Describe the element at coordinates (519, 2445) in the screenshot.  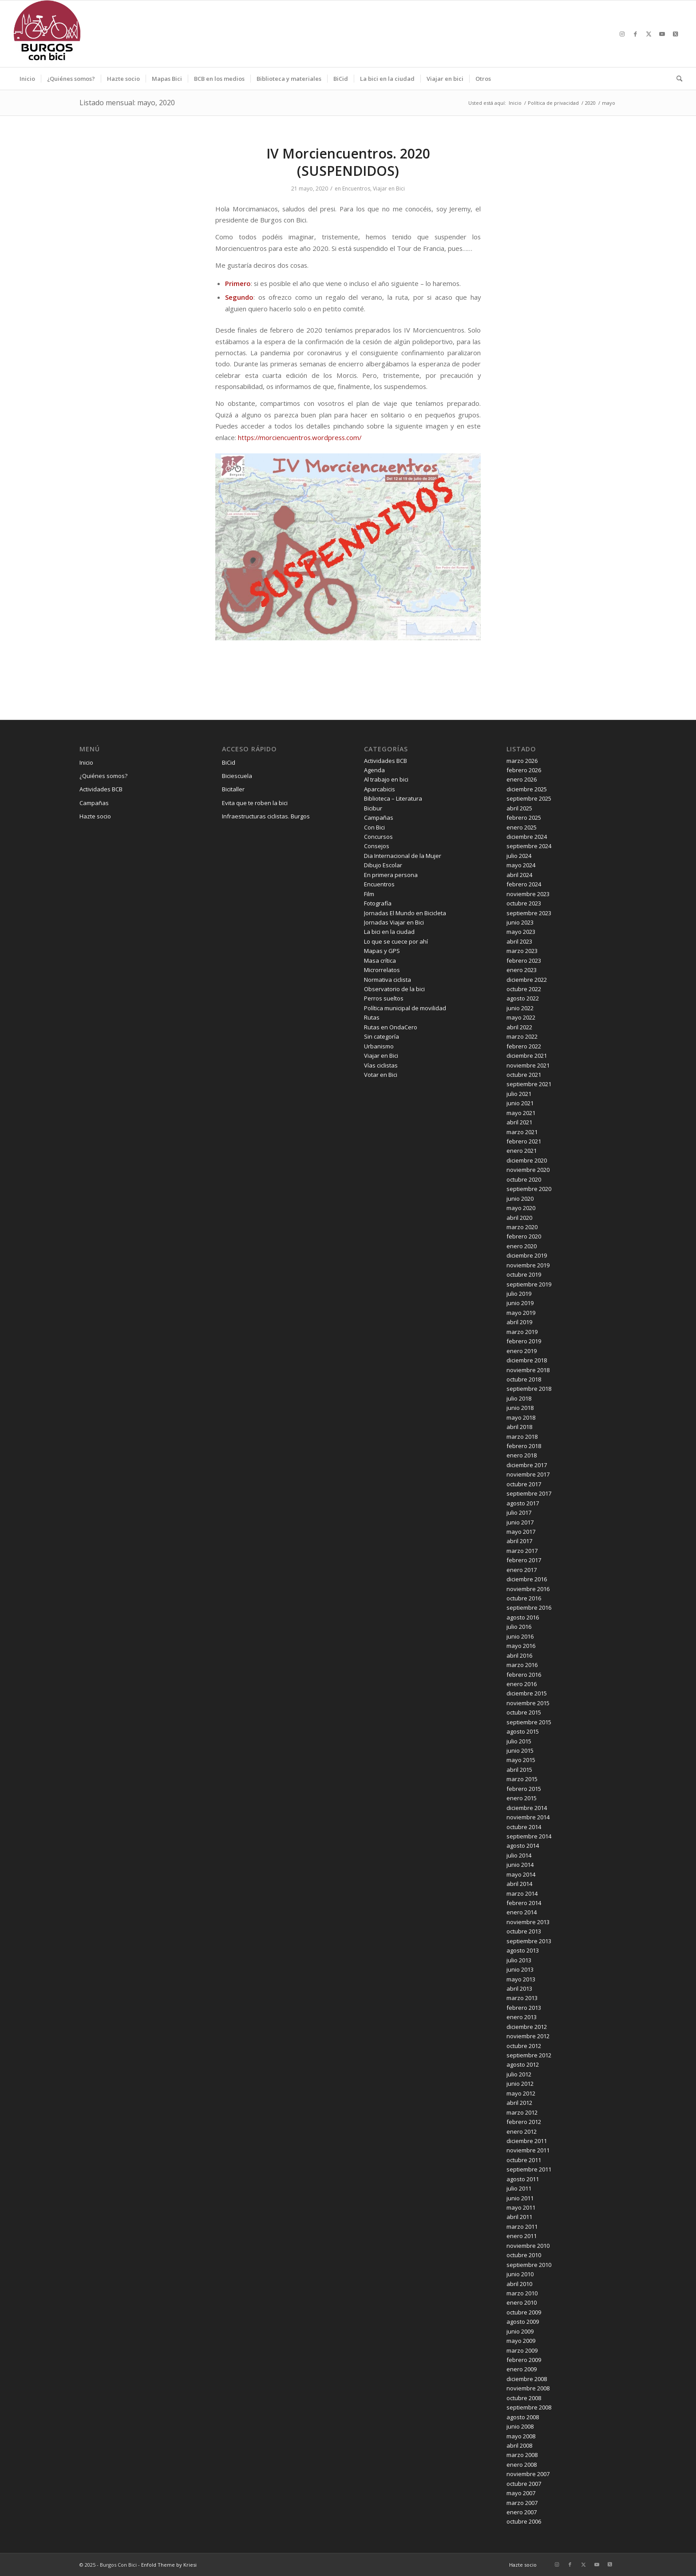
I see `abril 2008` at that location.